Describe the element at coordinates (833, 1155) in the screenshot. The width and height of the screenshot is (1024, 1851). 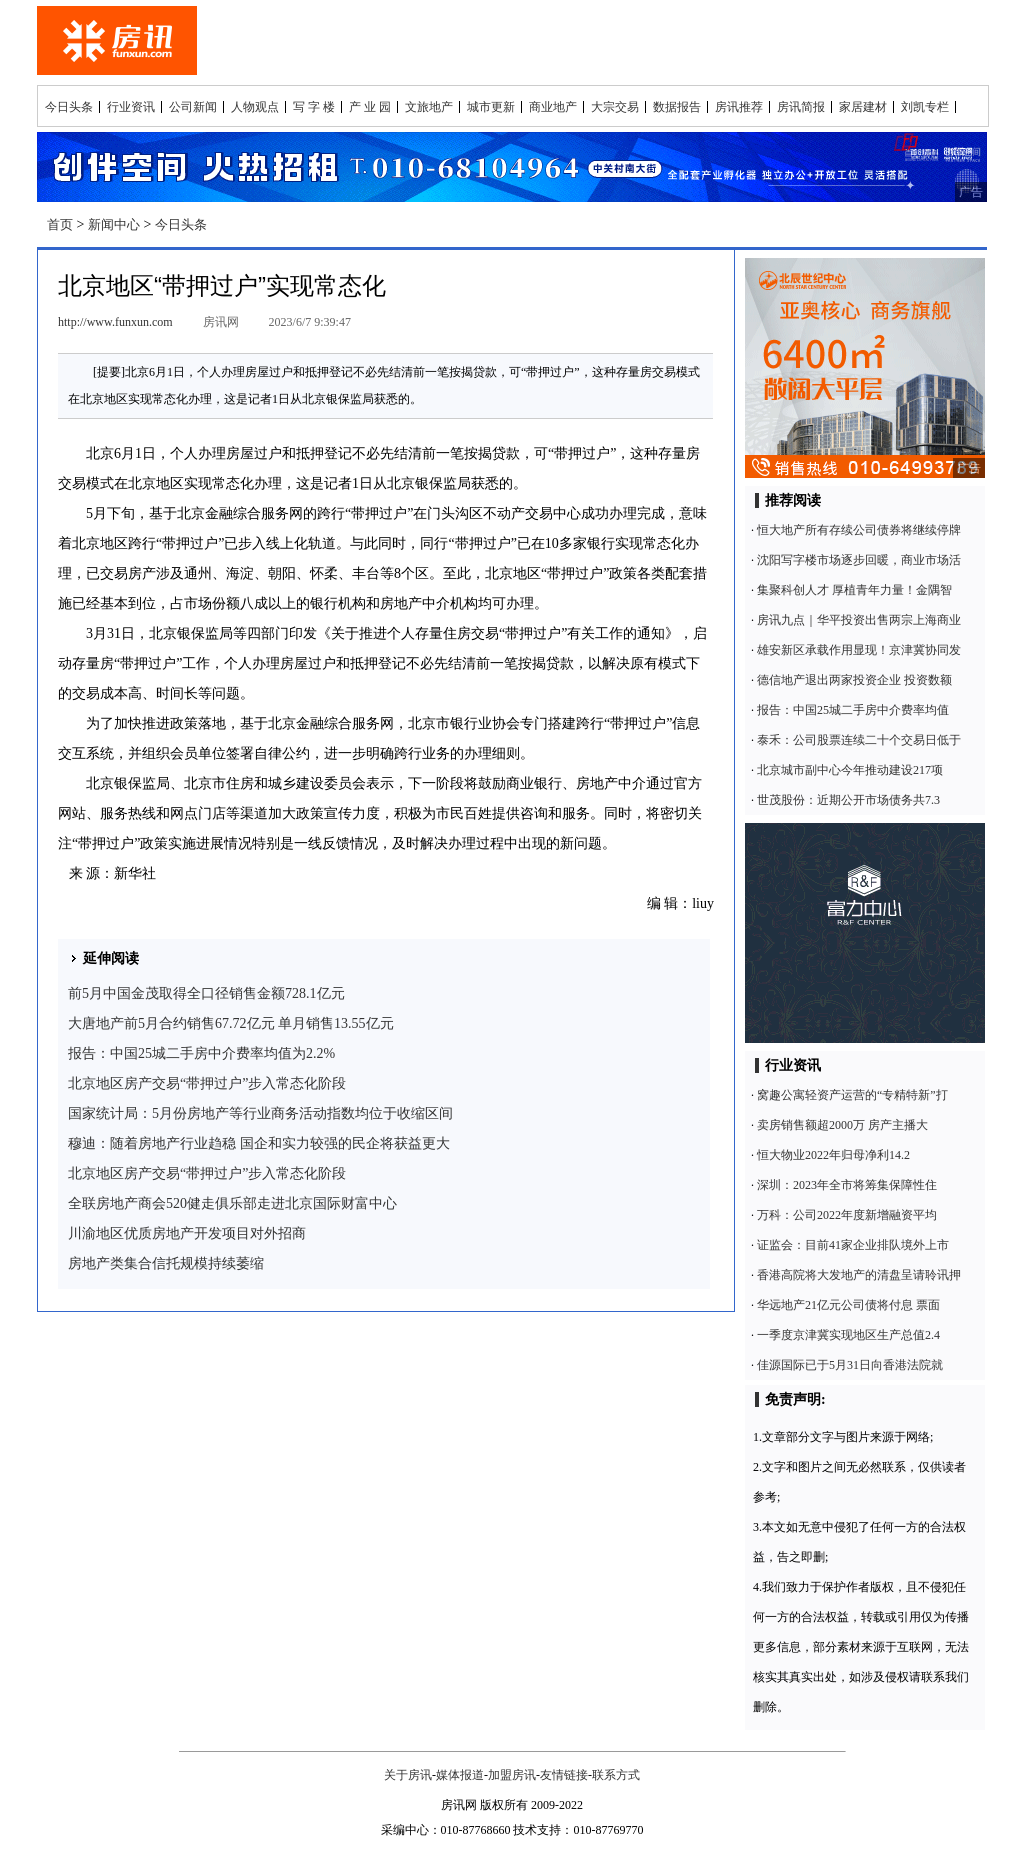
I see `恒大物业2022年归母净利14.2` at that location.